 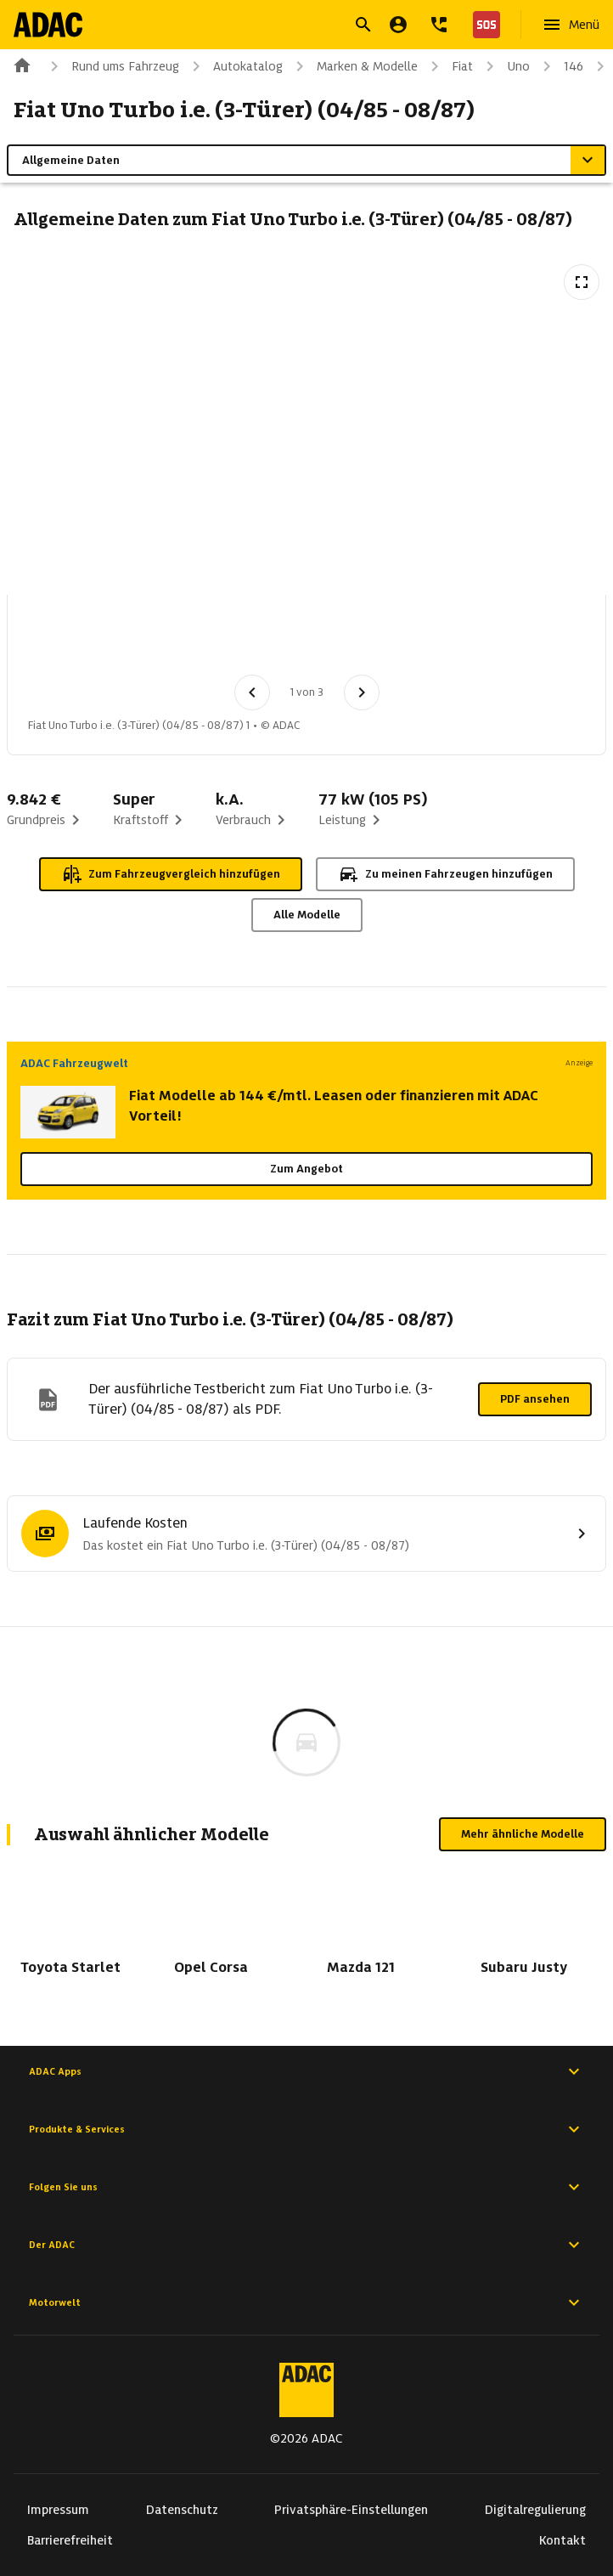 I want to click on Privatsphäre-Einstellungen, so click(x=351, y=2509).